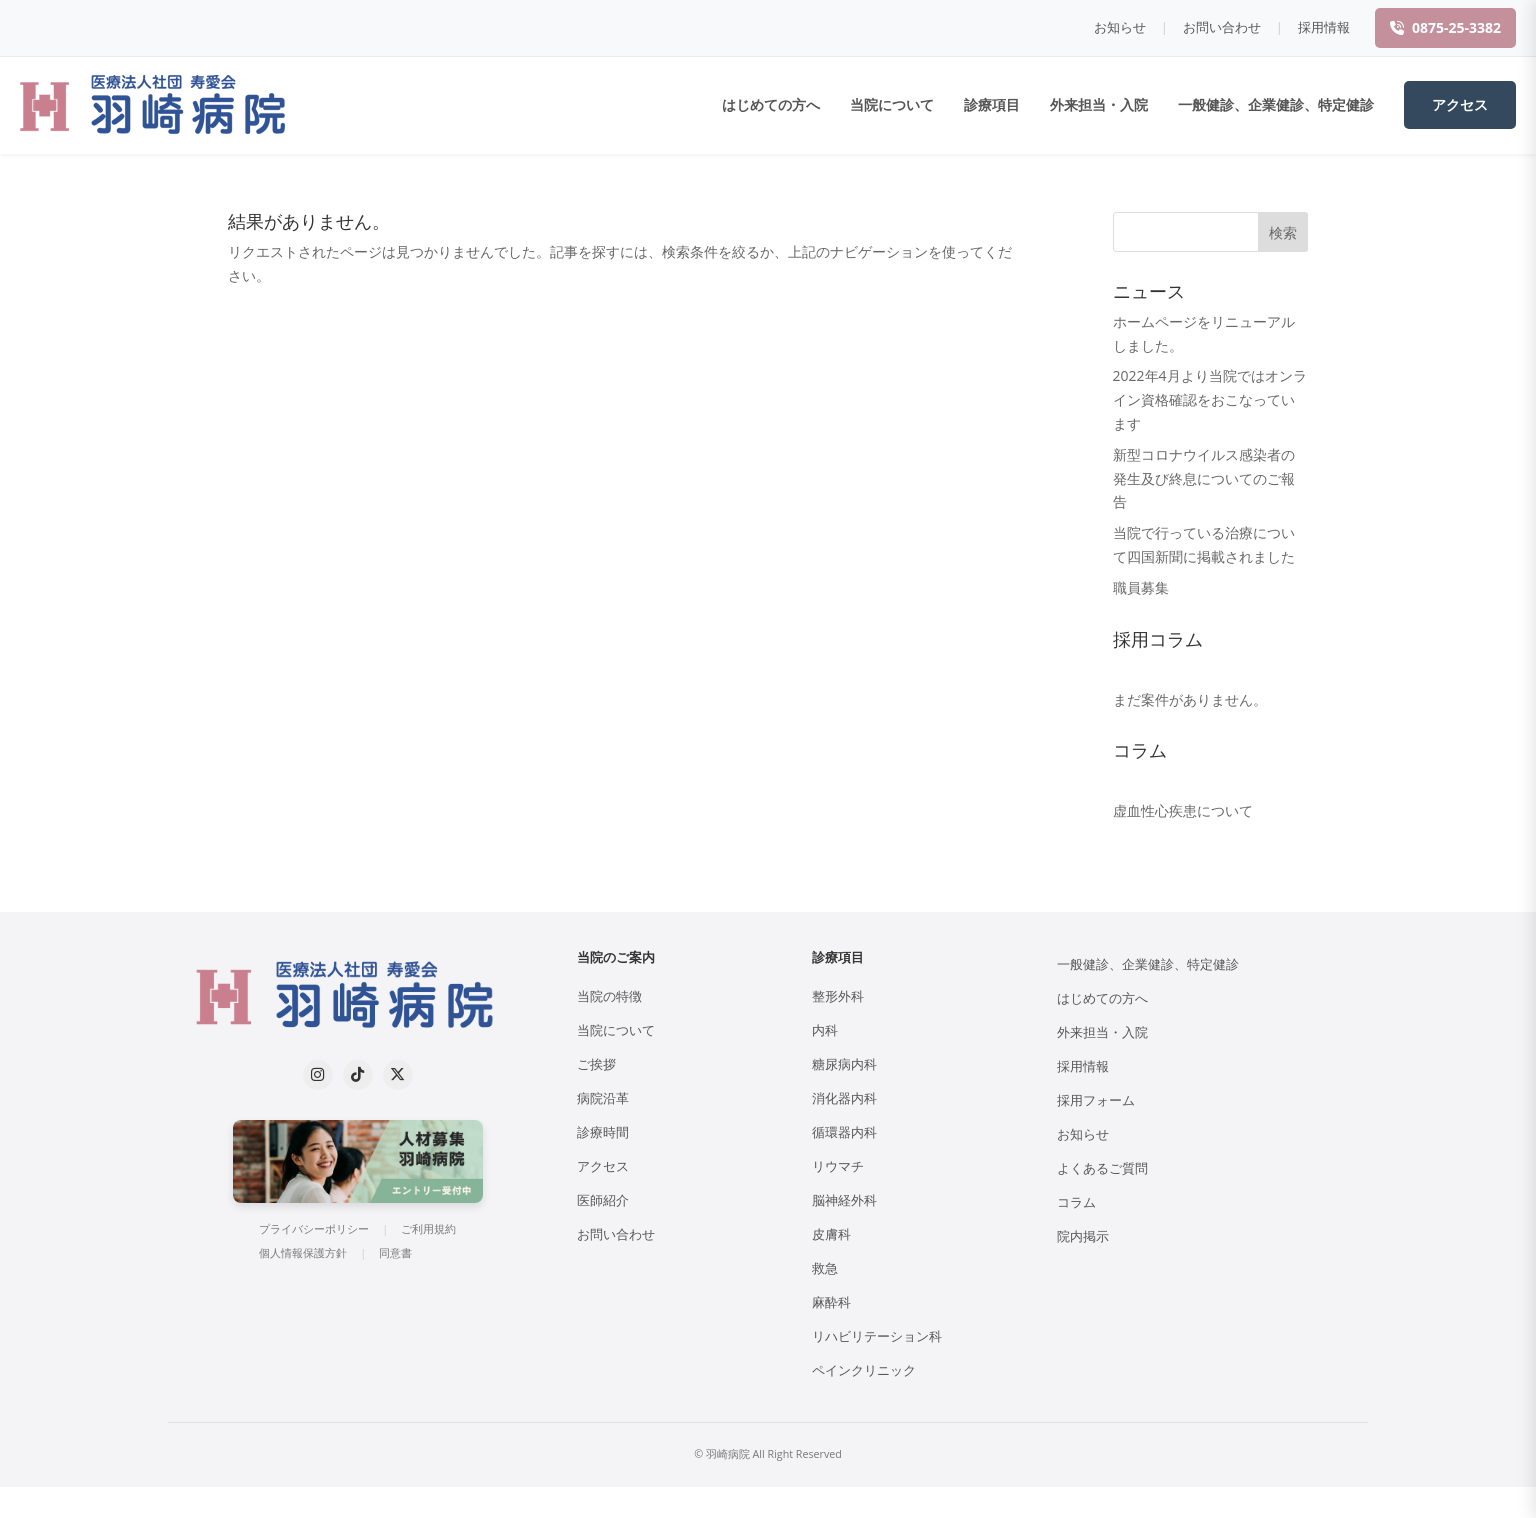 This screenshot has height=1518, width=1536. What do you see at coordinates (1276, 104) in the screenshot?
I see `一般健診、企業健診、特定健診` at bounding box center [1276, 104].